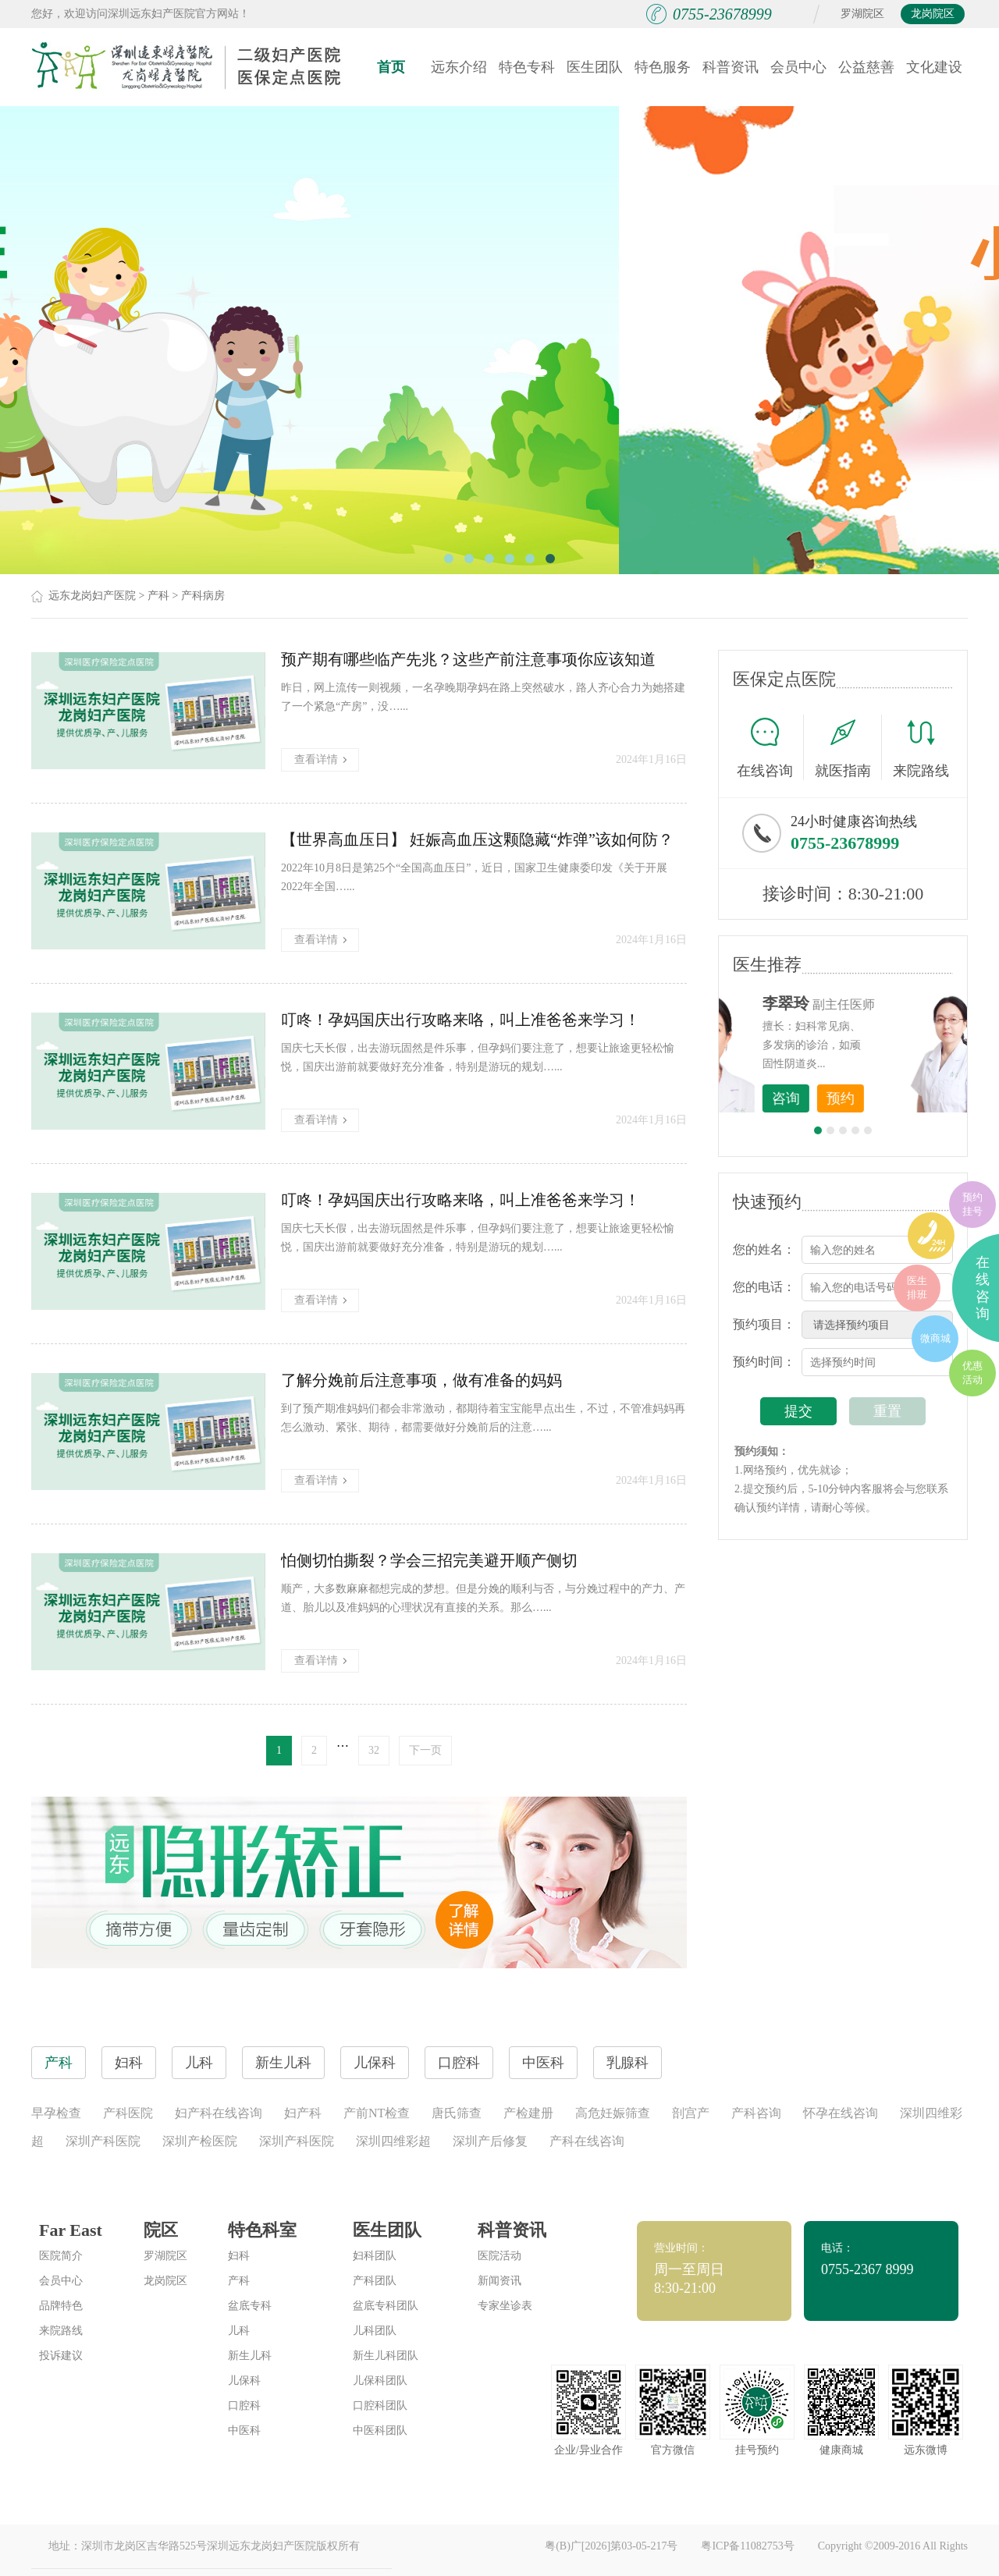 This screenshot has height=2576, width=999. What do you see at coordinates (92, 595) in the screenshot?
I see `远东龙岗妇产医院` at bounding box center [92, 595].